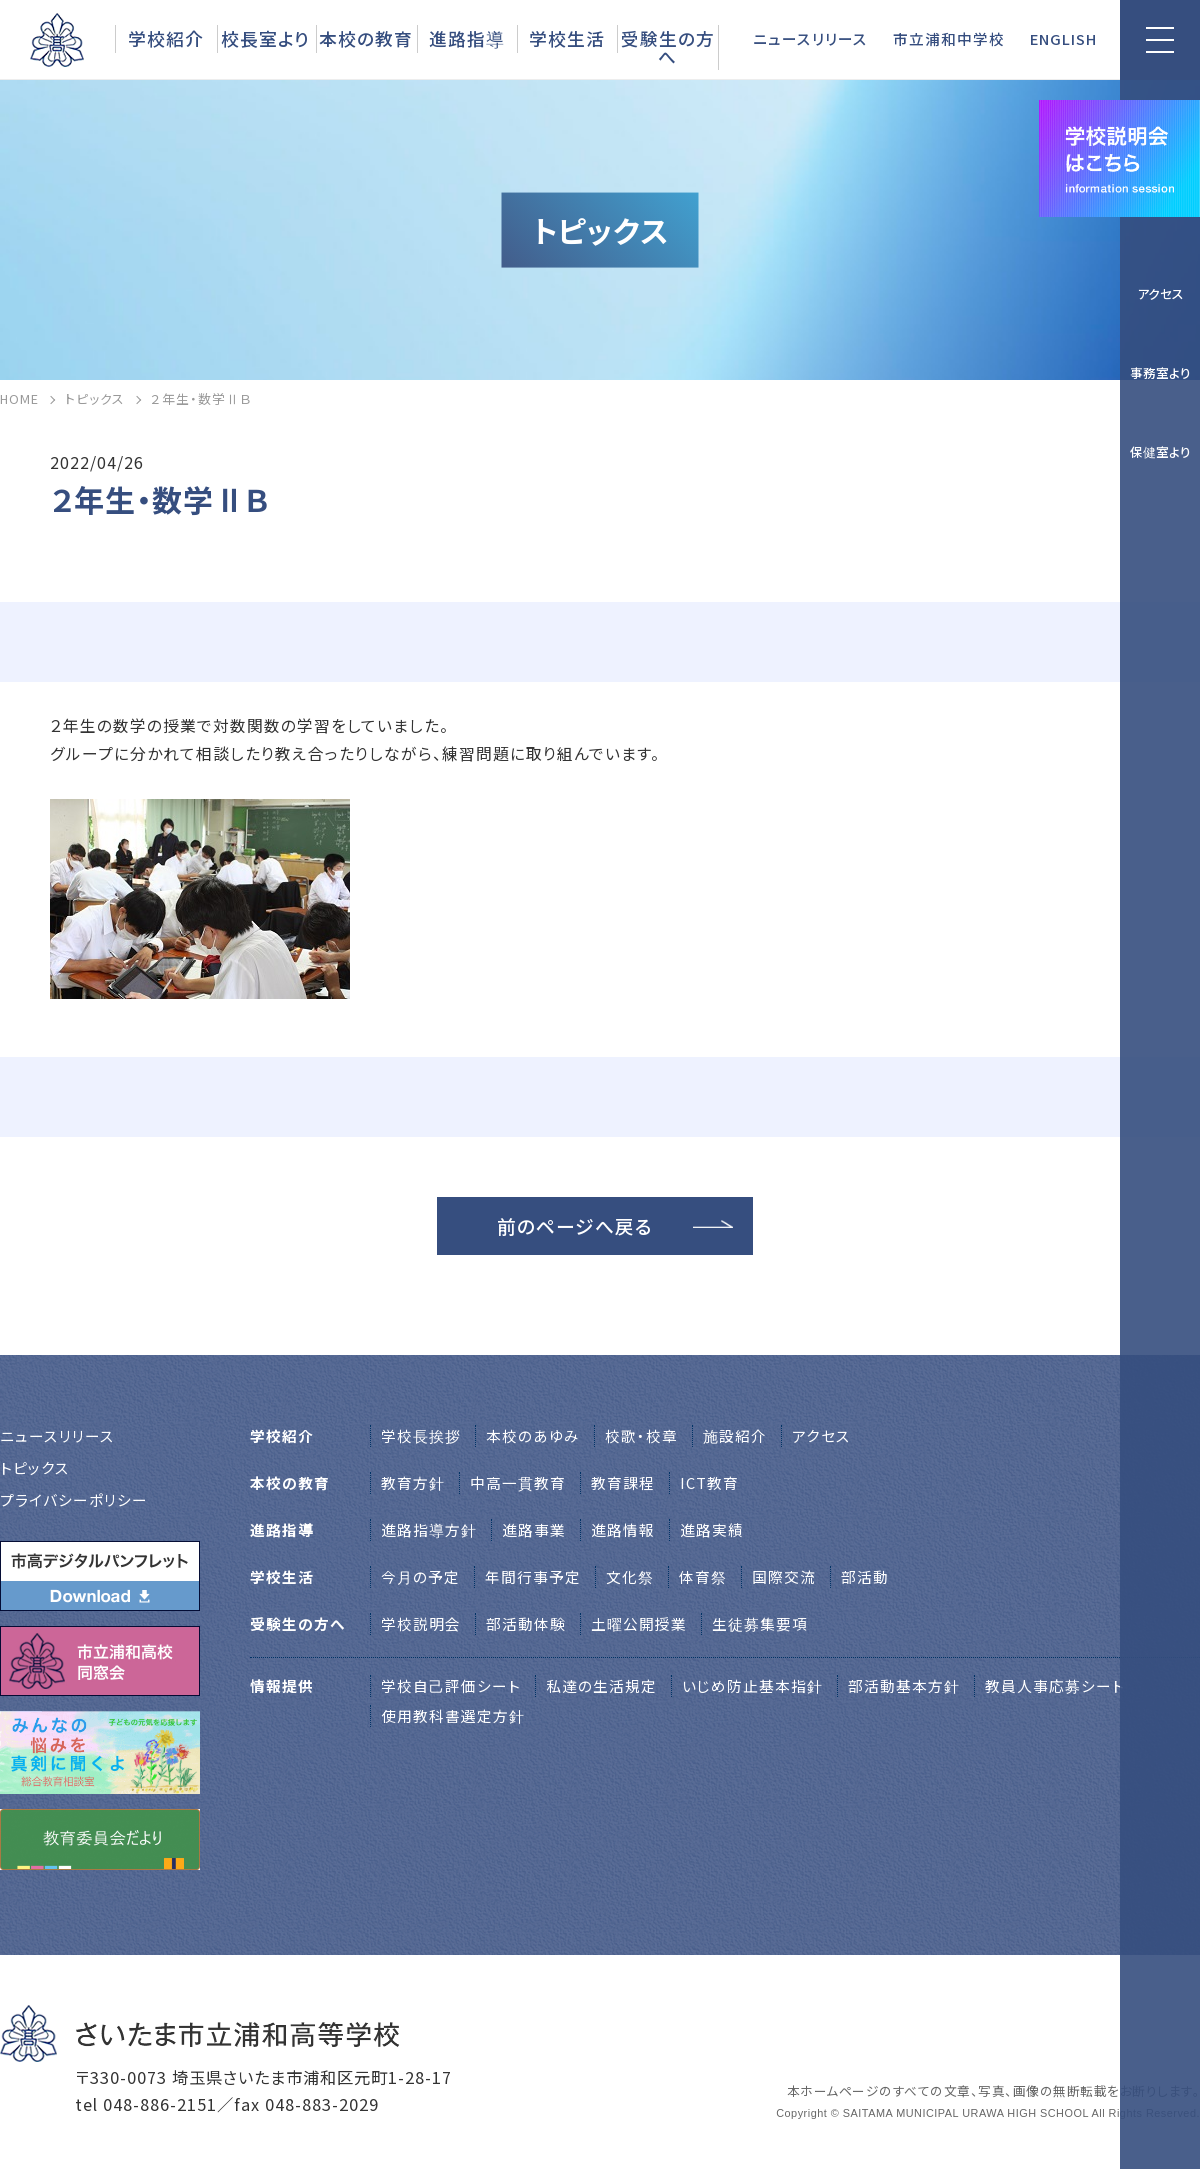 The image size is (1200, 2169). What do you see at coordinates (865, 1576) in the screenshot?
I see `部活動` at bounding box center [865, 1576].